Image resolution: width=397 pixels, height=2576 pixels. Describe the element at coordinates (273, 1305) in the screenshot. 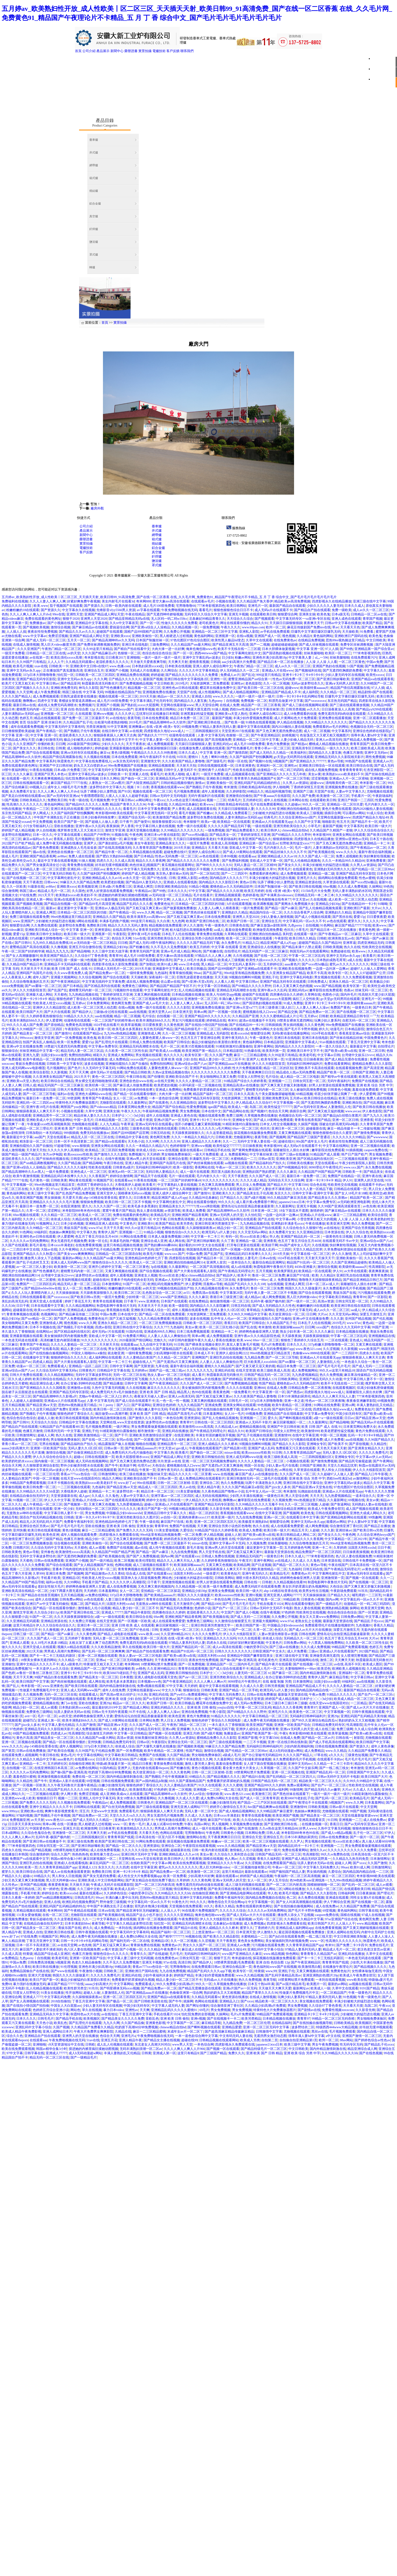

I see `国产成人无码精品久久久性色` at that location.